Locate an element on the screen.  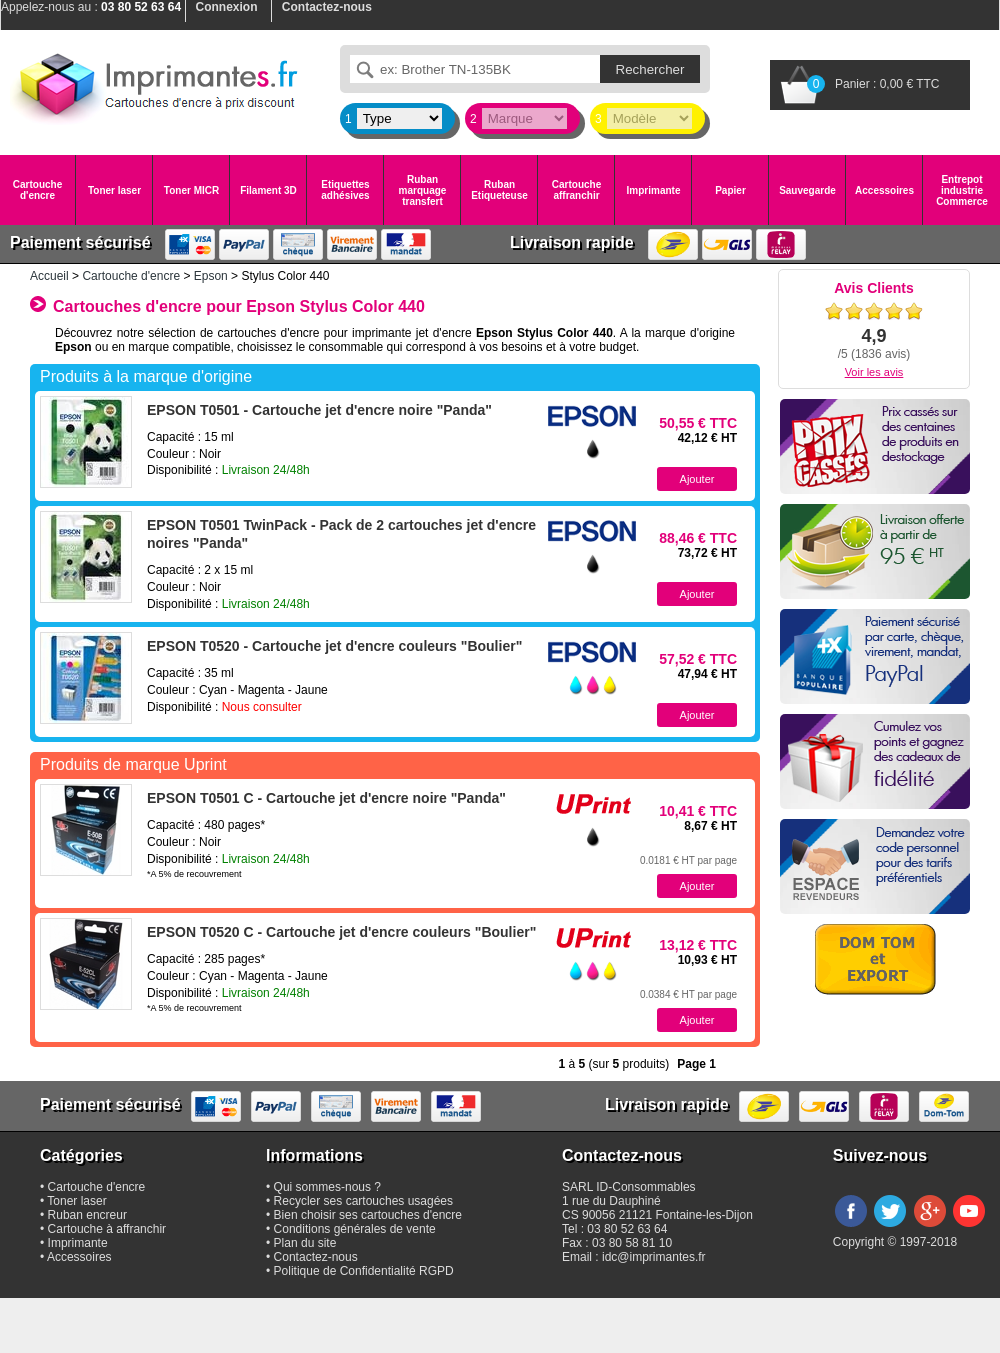
EPSON T0501 C - Cartouche jet d'encre noire "Panda" is located at coordinates (326, 798).